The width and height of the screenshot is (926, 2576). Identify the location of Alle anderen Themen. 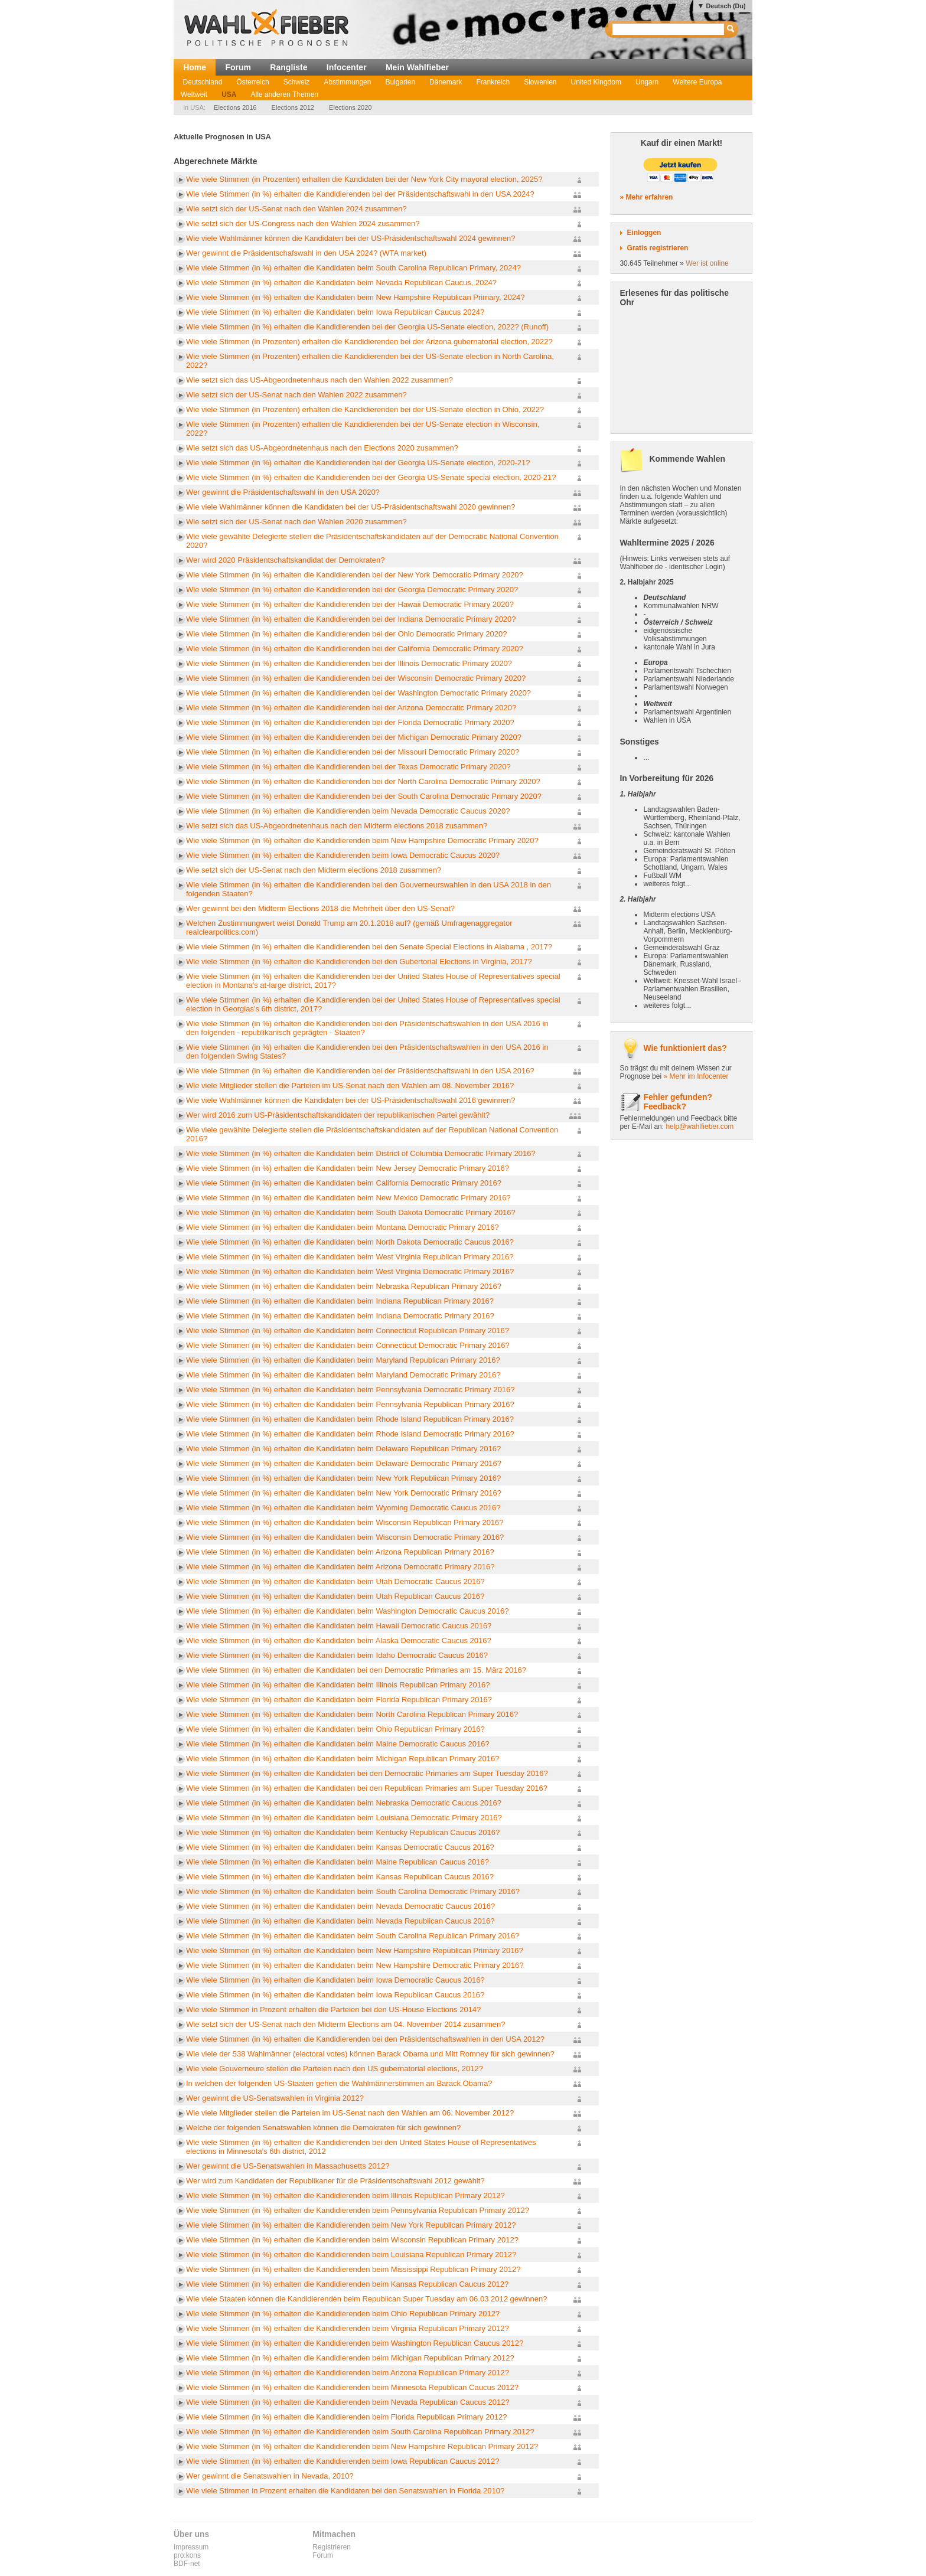
(284, 94).